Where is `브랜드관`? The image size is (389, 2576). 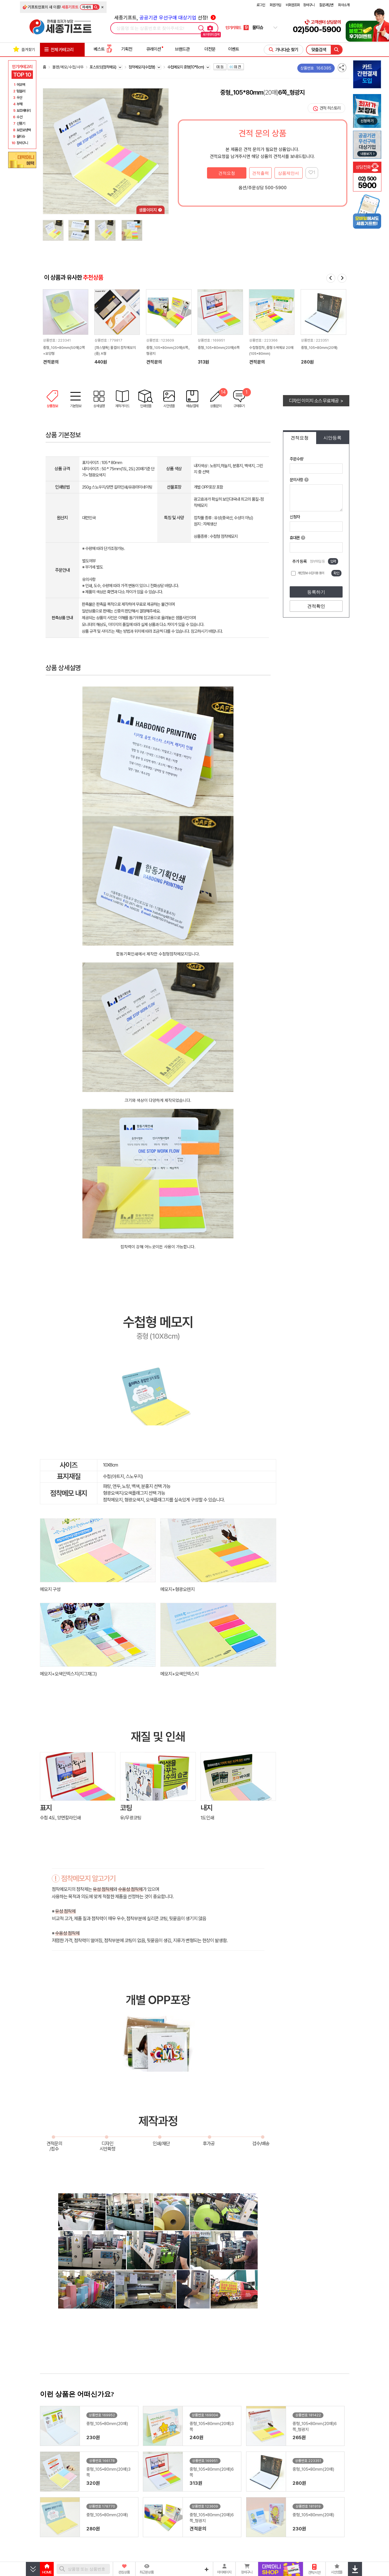 브랜드관 is located at coordinates (182, 49).